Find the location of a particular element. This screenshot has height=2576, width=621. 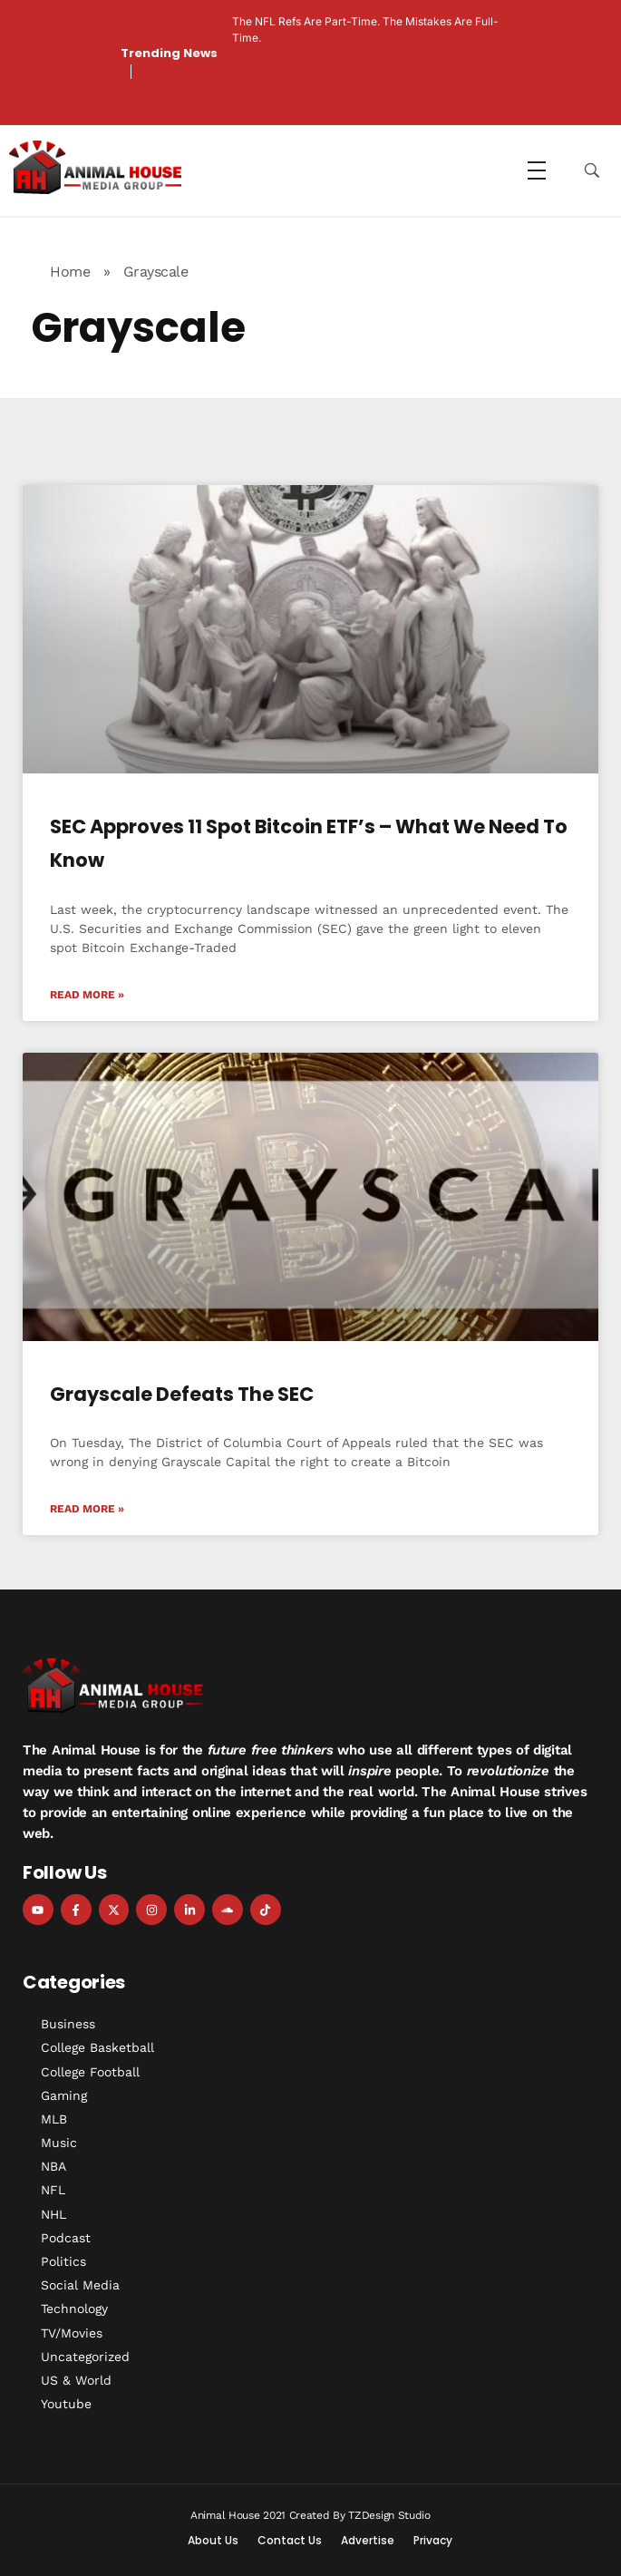

TV/Movies is located at coordinates (71, 2333).